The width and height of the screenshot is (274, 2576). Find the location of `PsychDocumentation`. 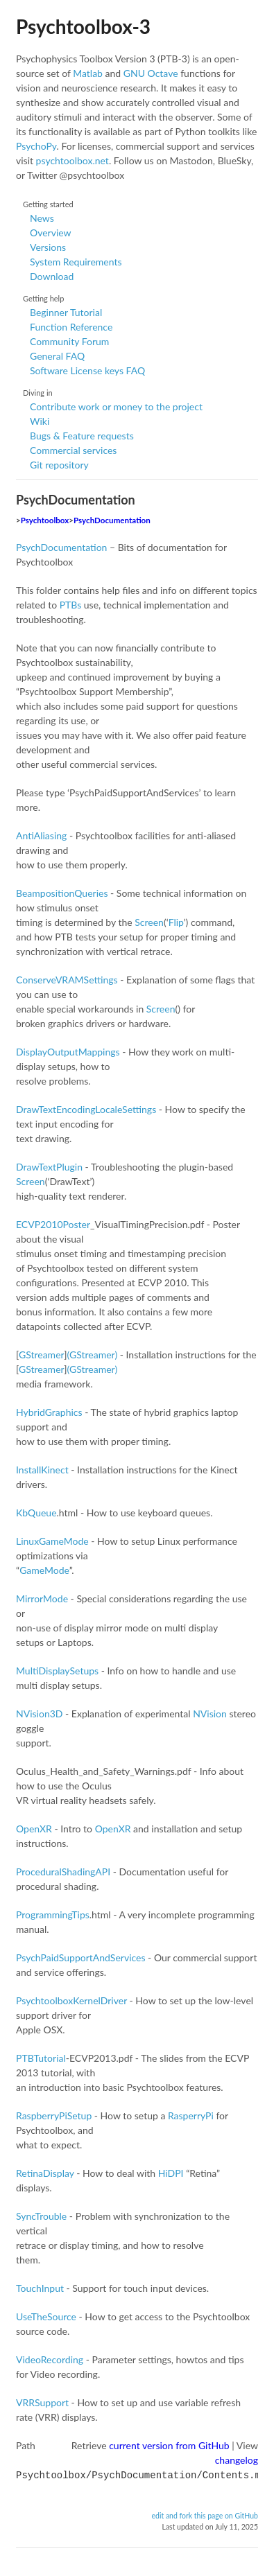

PsychDocumentation is located at coordinates (112, 520).